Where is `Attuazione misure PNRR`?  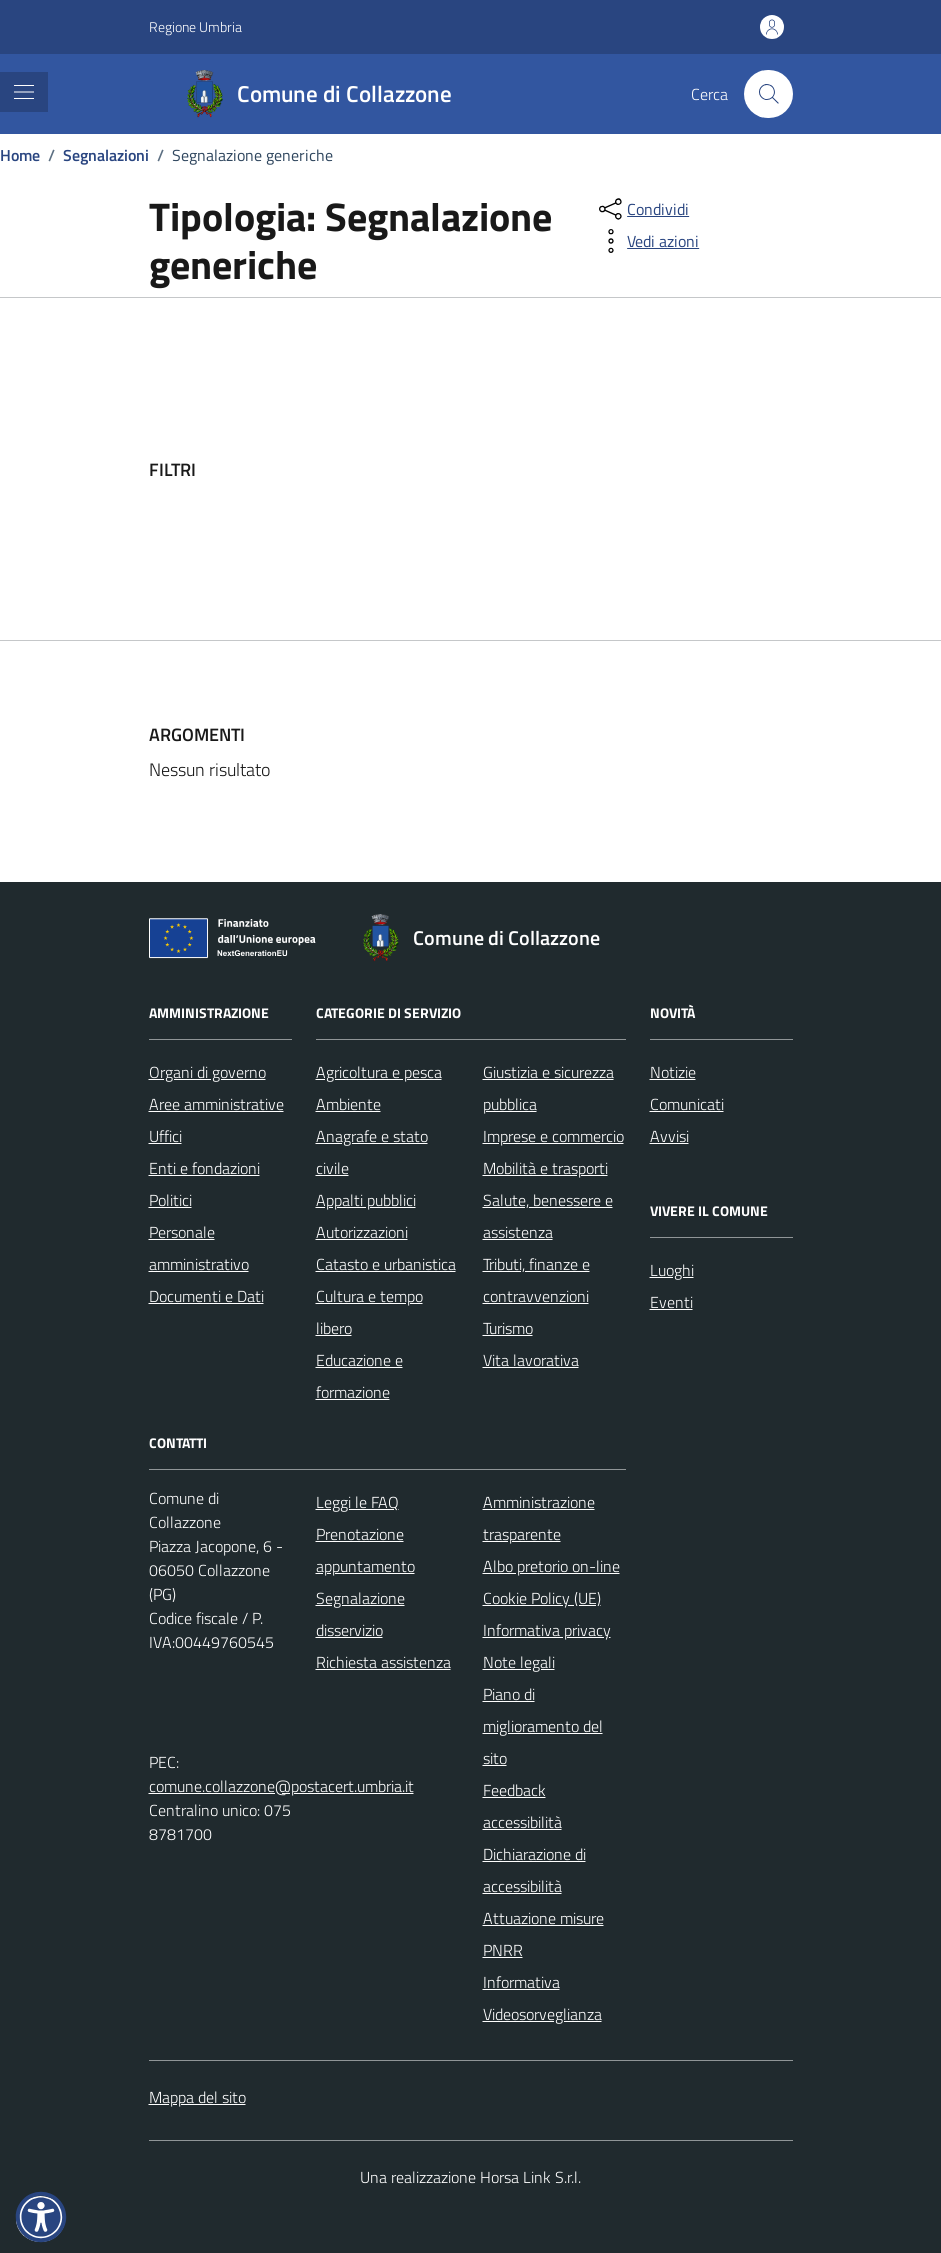 Attuazione misure PNRR is located at coordinates (543, 1934).